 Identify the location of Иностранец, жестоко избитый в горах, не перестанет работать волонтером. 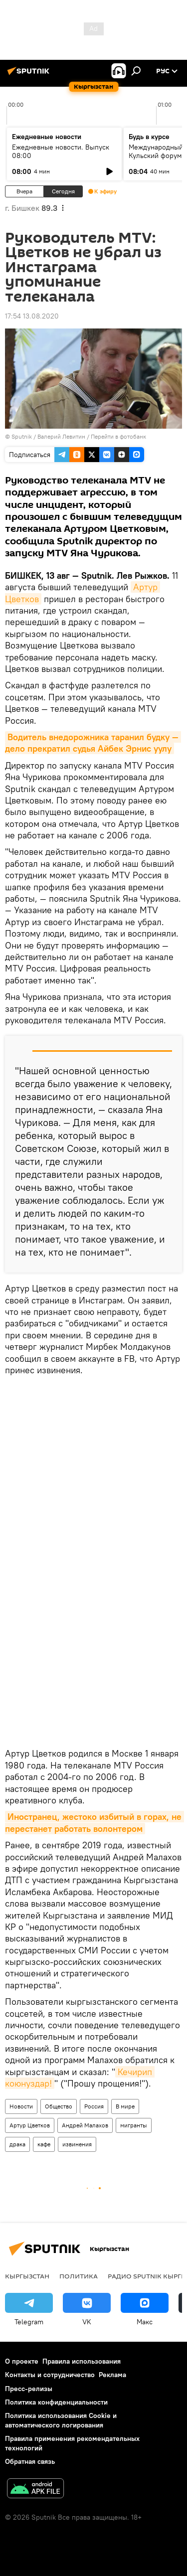
(94, 1822).